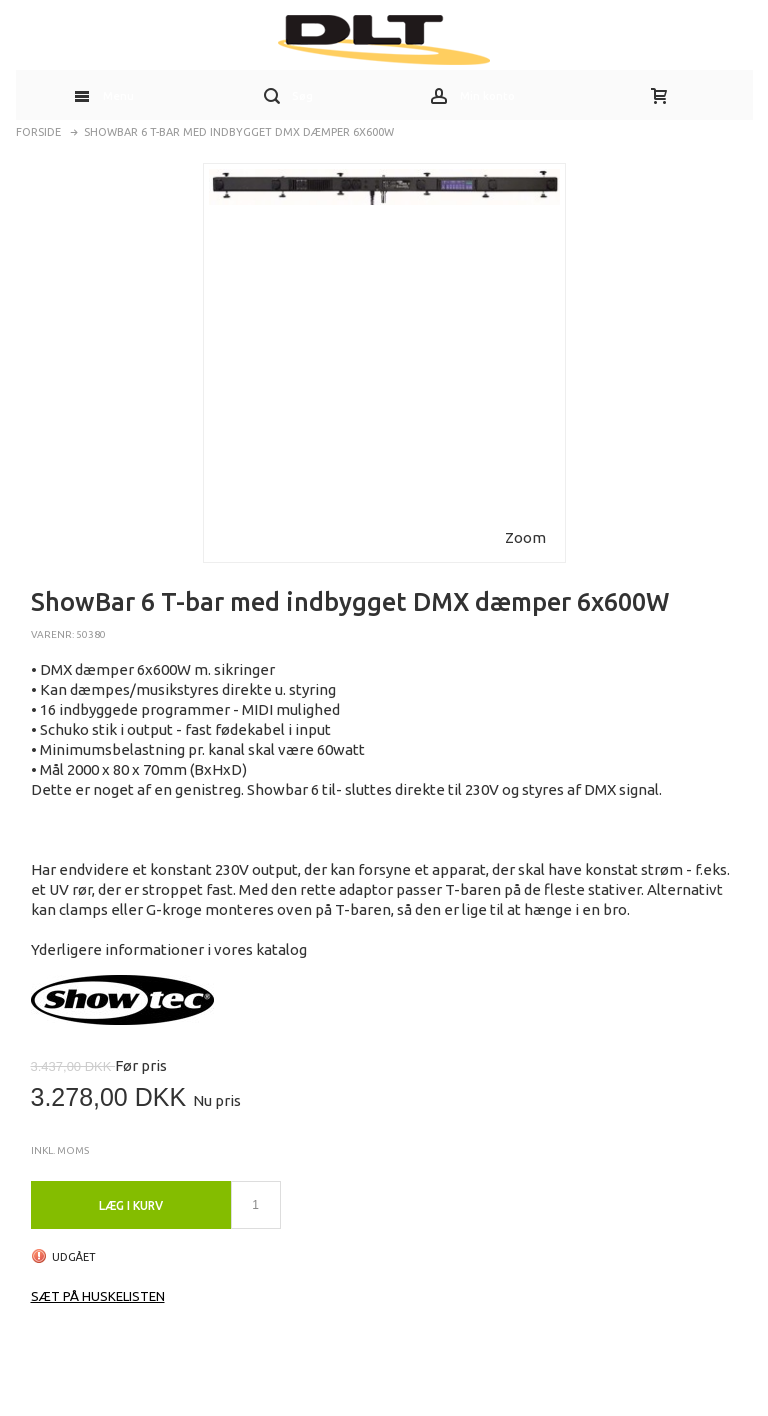  What do you see at coordinates (525, 537) in the screenshot?
I see `Zoom` at bounding box center [525, 537].